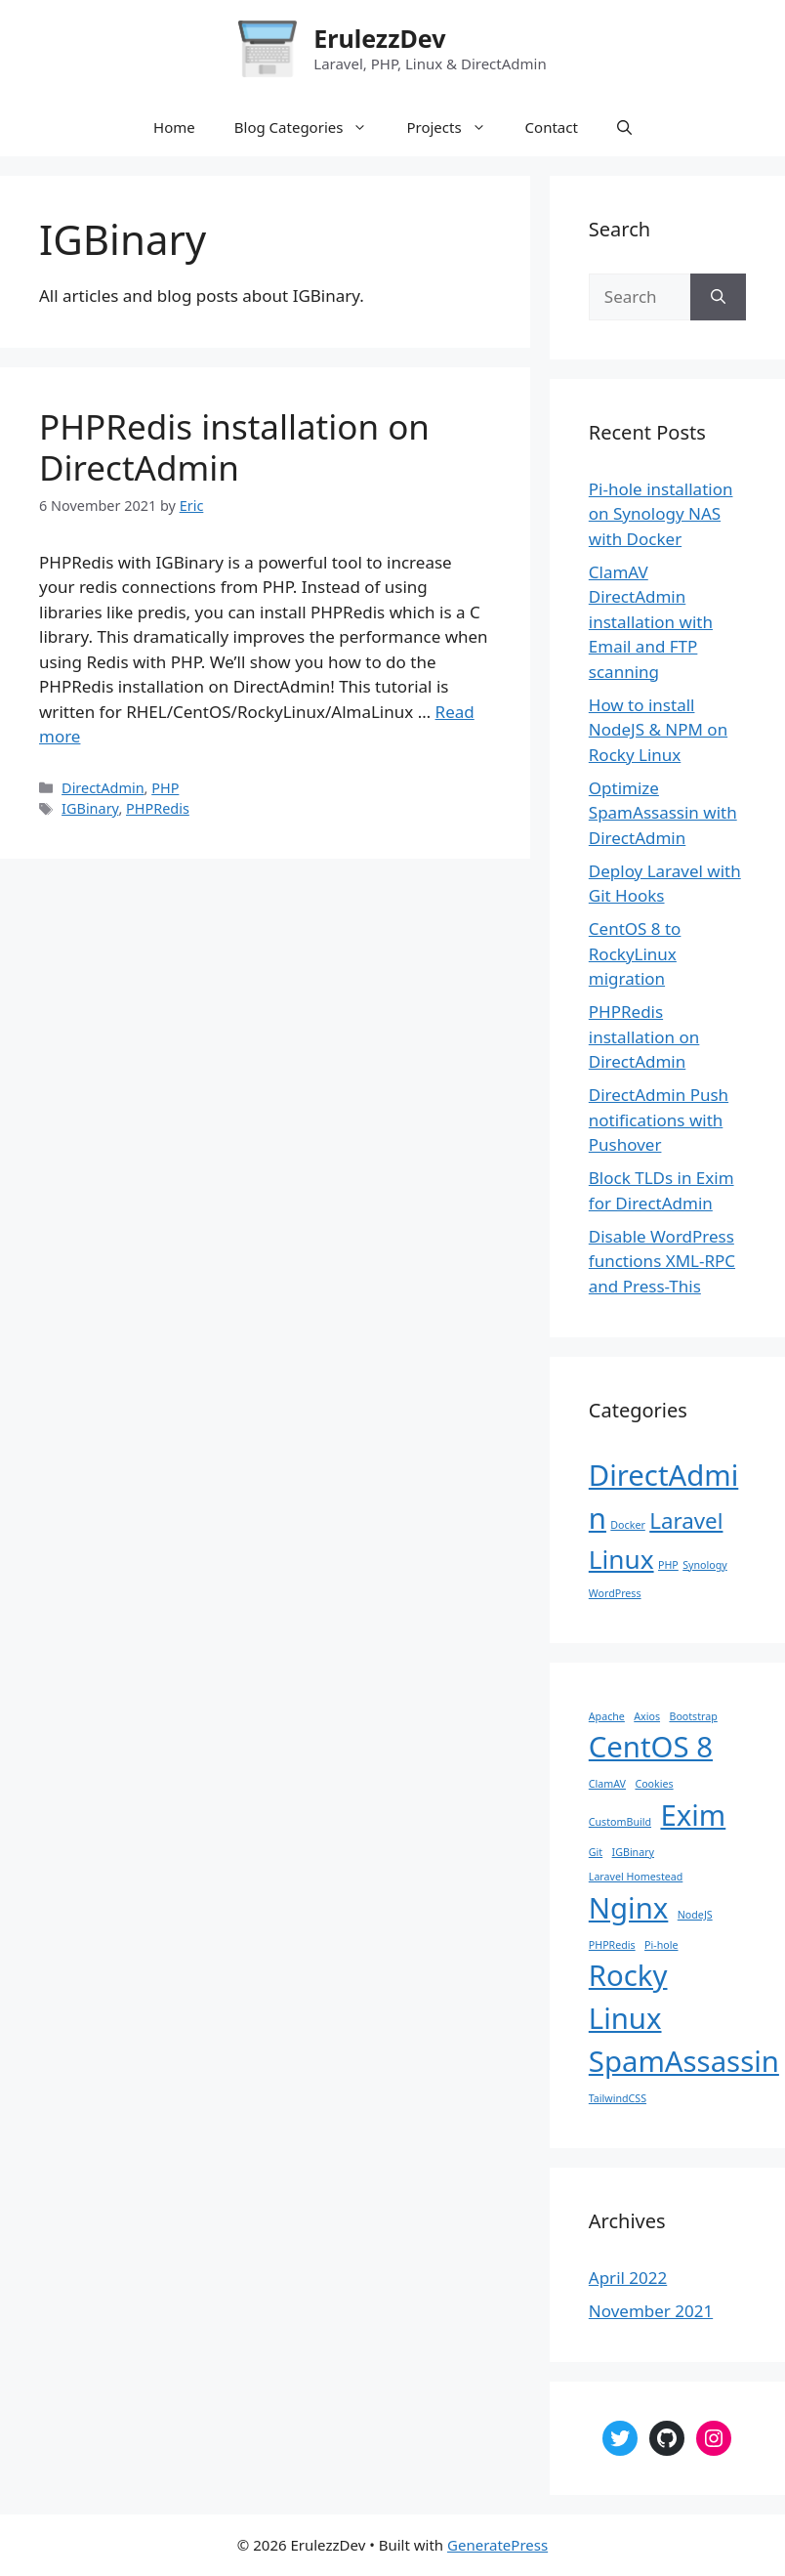 This screenshot has height=2576, width=785. I want to click on Docker [Docker (1 item)], so click(627, 1525).